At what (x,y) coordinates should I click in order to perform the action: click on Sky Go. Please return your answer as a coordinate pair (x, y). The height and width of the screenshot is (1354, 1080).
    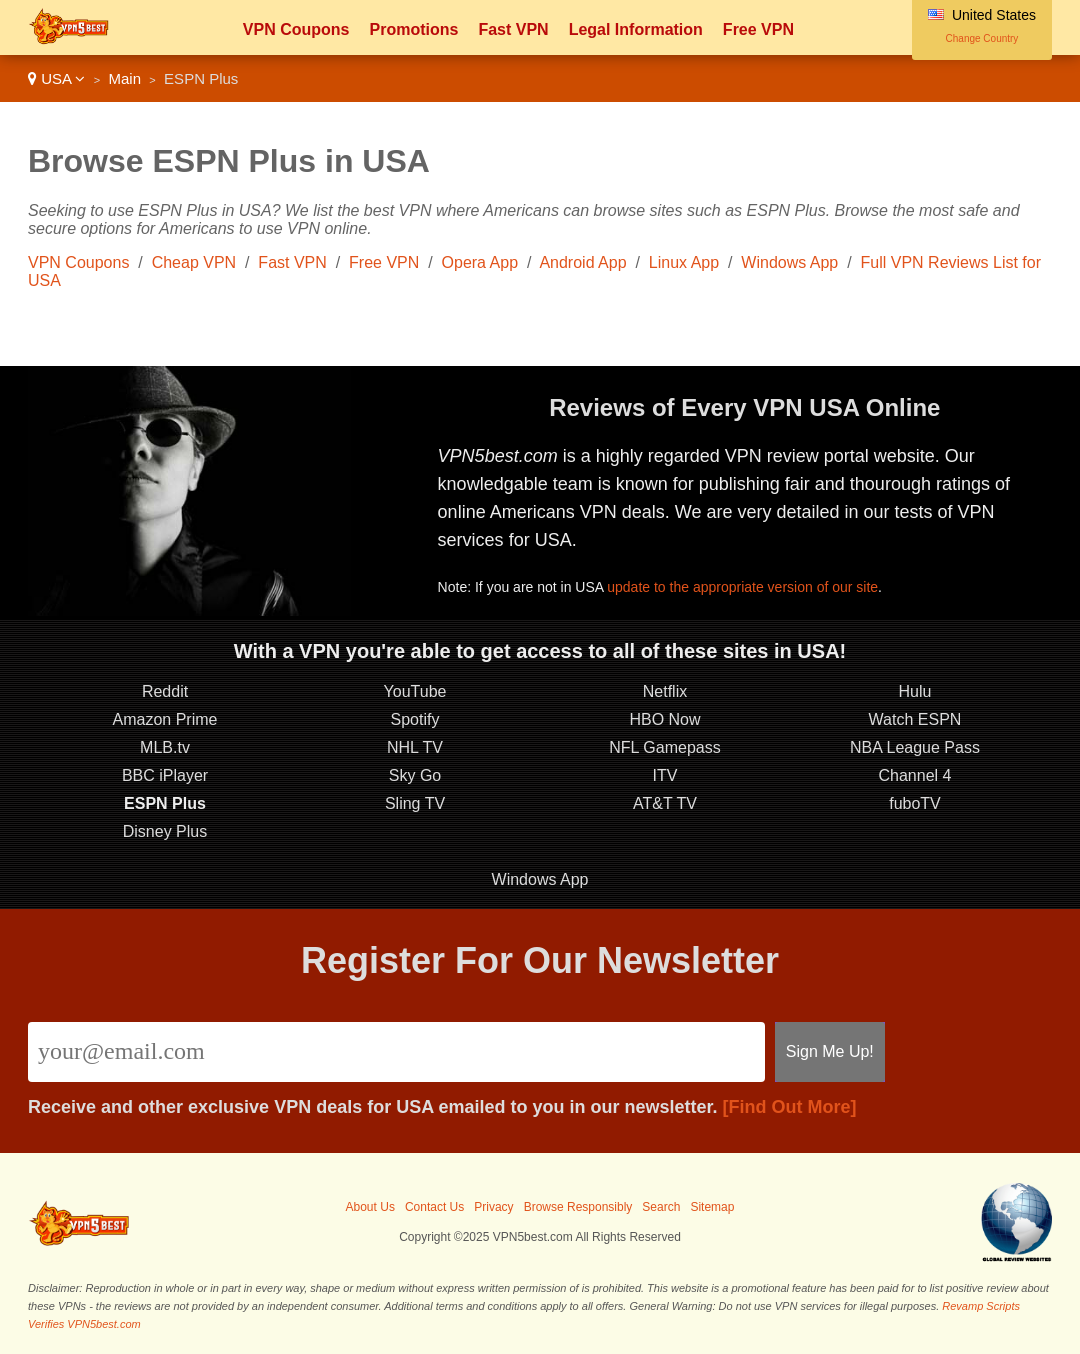
    Looking at the image, I should click on (415, 775).